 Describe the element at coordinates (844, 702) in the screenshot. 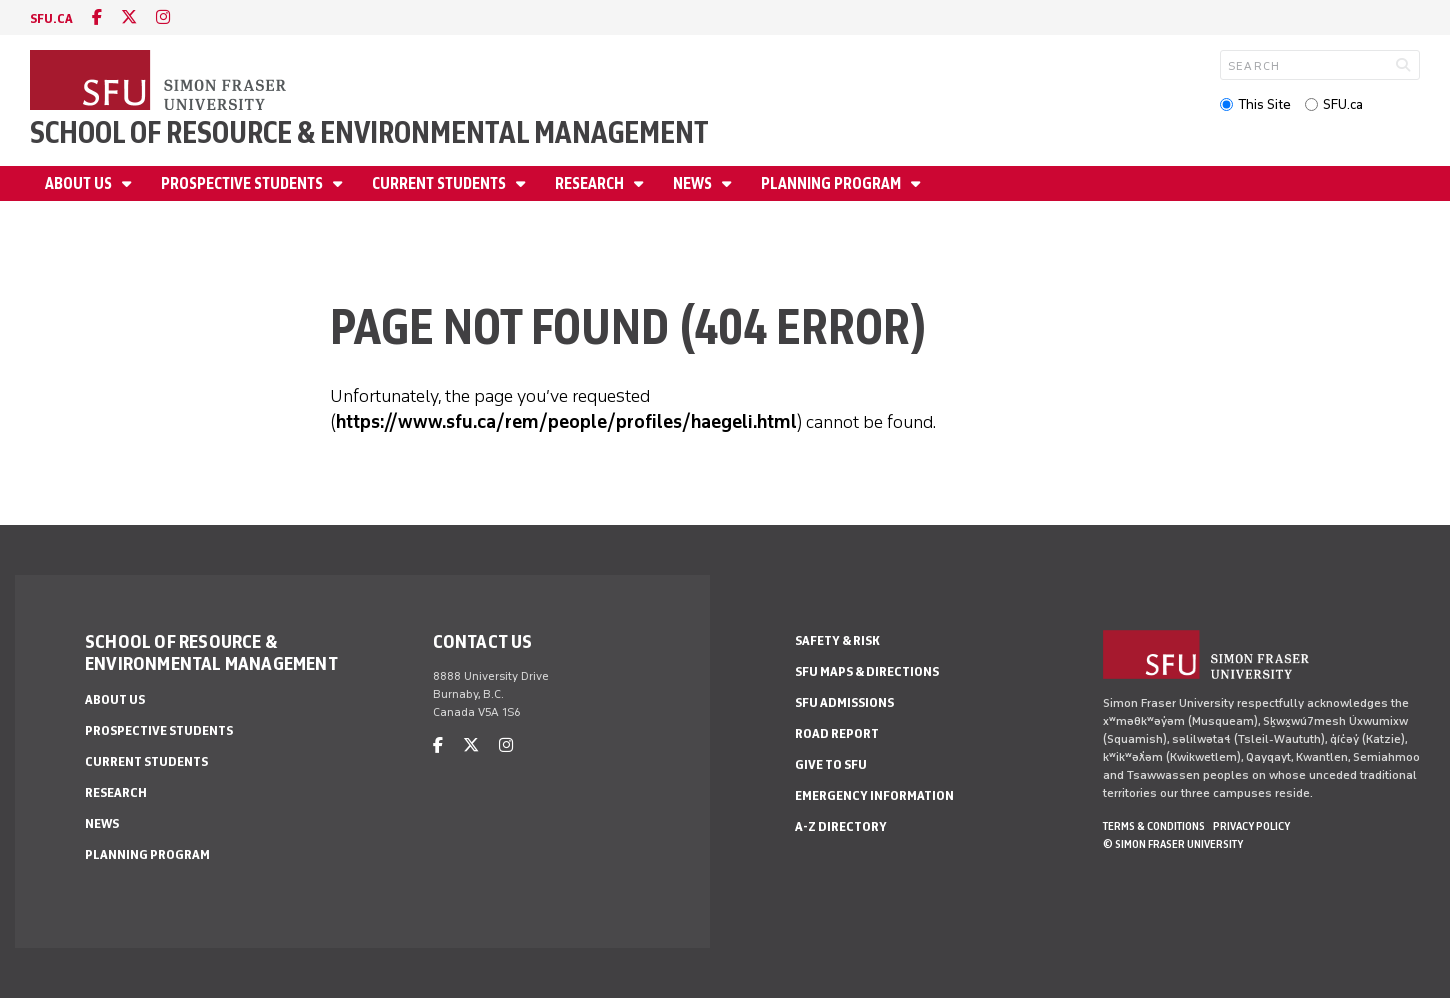

I see `SFU Admissions` at that location.